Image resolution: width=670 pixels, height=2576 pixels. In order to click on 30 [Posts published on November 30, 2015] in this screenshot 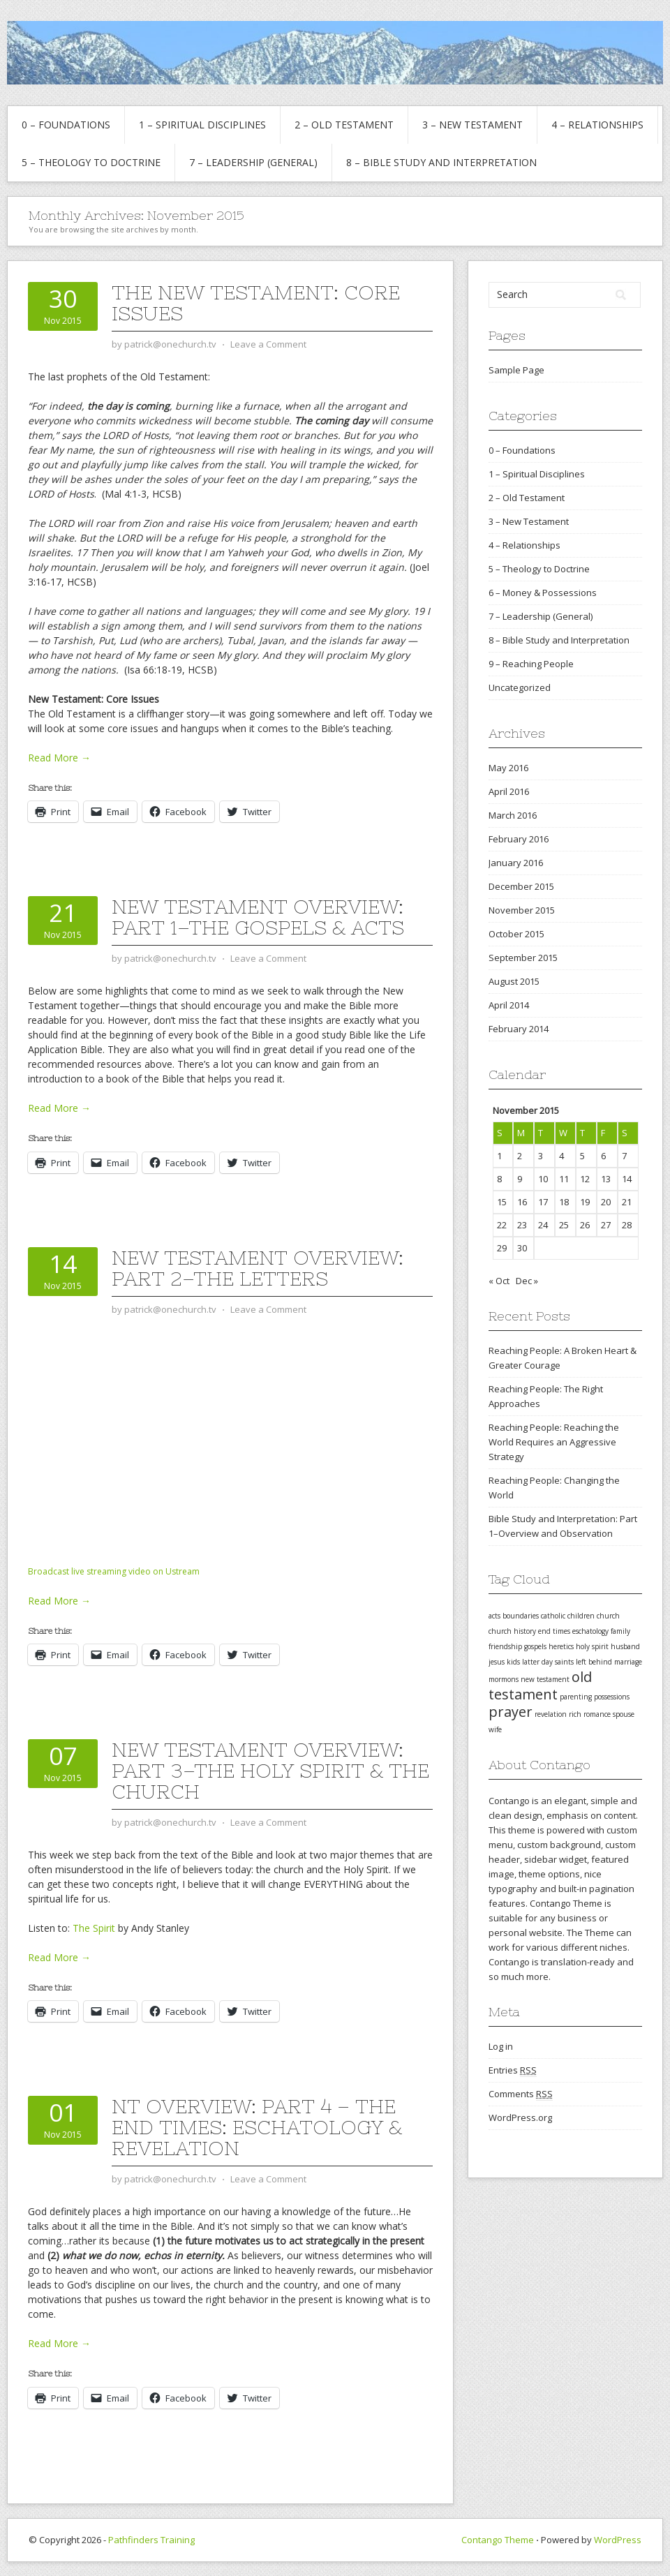, I will do `click(522, 1248)`.